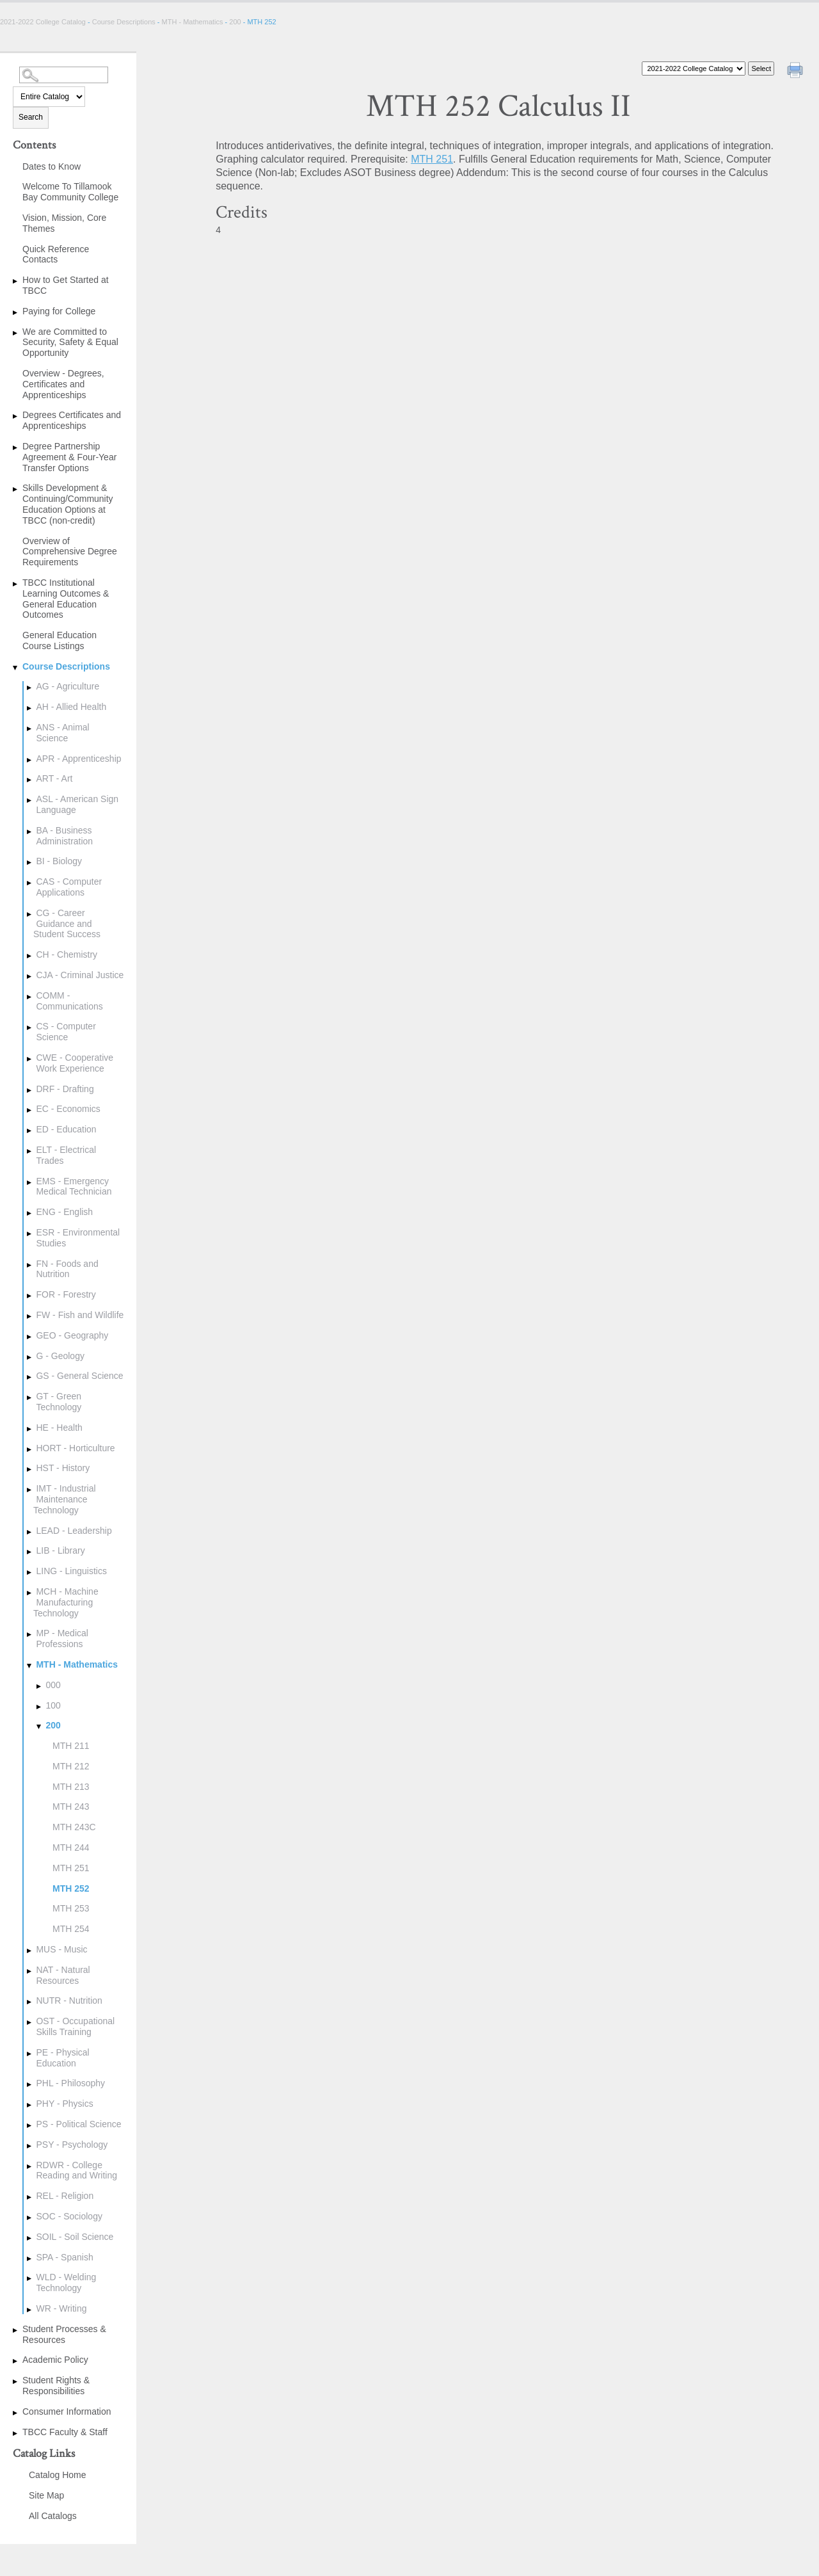 The height and width of the screenshot is (2576, 819). I want to click on FOR - Forestry, so click(65, 1294).